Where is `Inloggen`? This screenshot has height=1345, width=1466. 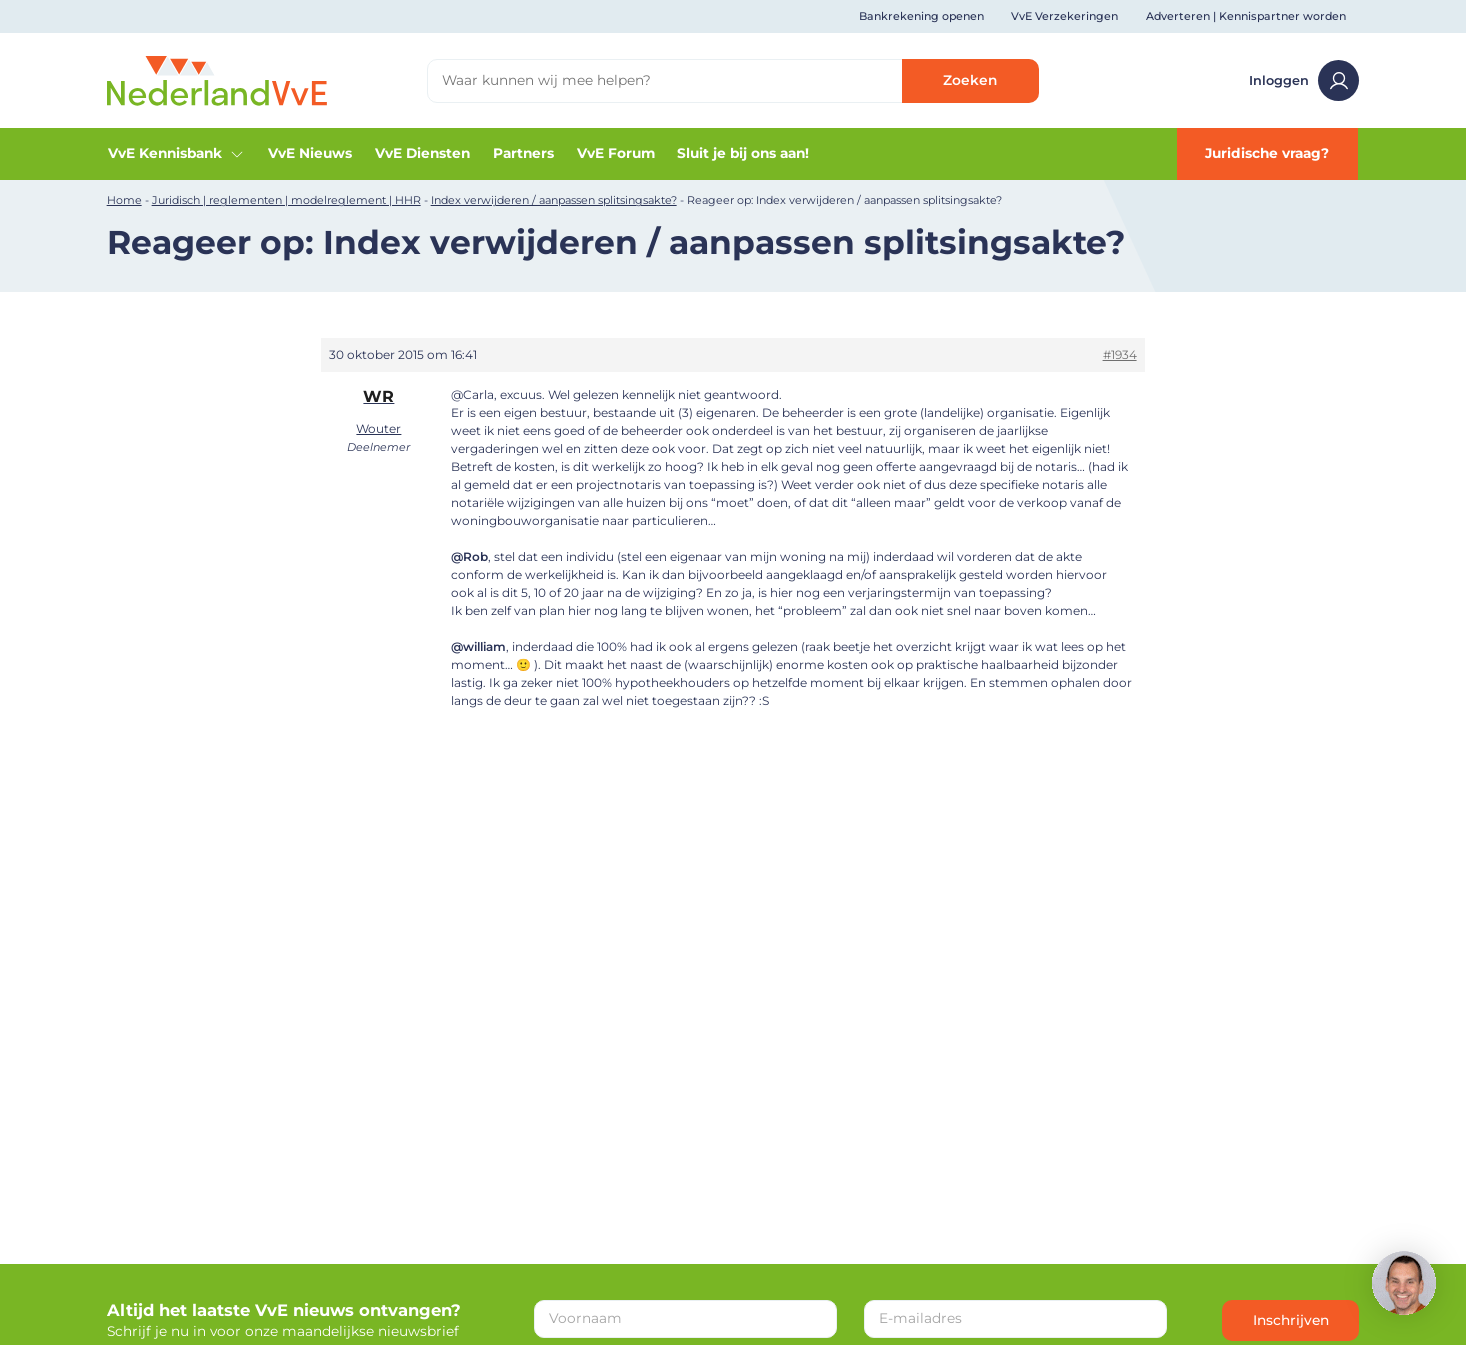
Inloggen is located at coordinates (1304, 80).